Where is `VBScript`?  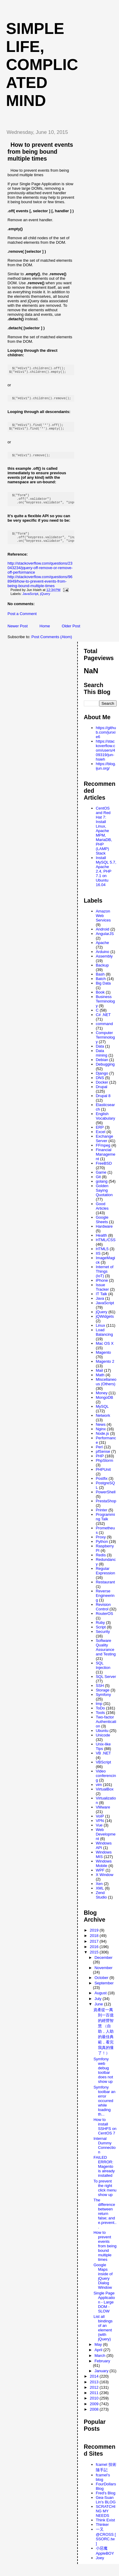 VBScript is located at coordinates (103, 1769).